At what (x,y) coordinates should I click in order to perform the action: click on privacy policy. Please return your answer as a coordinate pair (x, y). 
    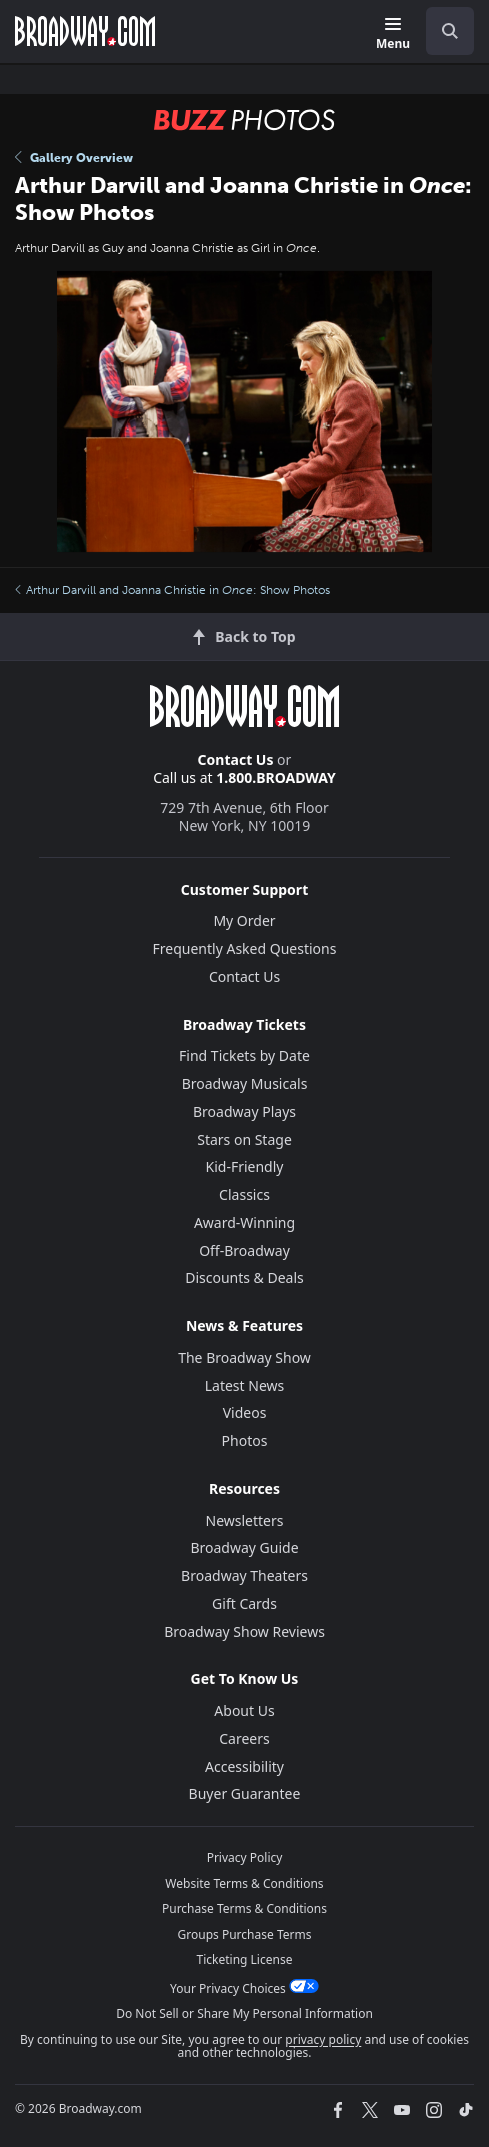
    Looking at the image, I should click on (323, 2039).